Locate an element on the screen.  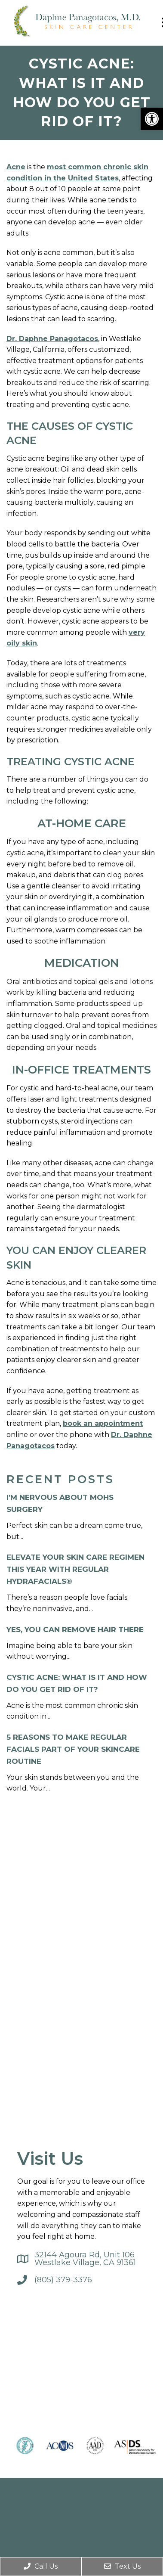
Text Us is located at coordinates (122, 2566).